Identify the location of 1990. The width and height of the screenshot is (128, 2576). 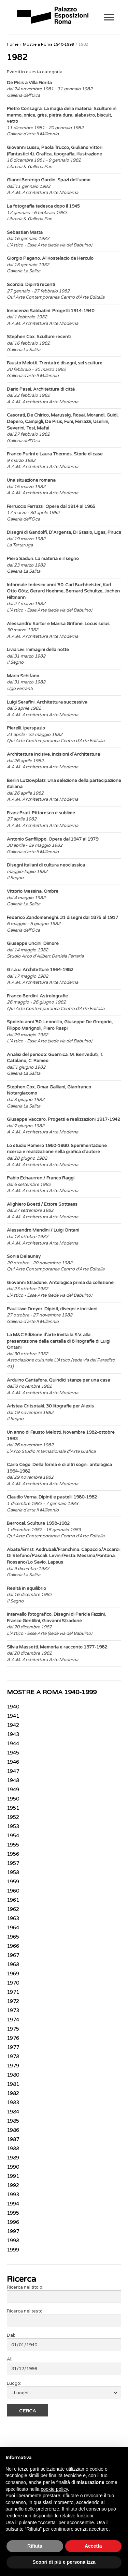
(13, 2167).